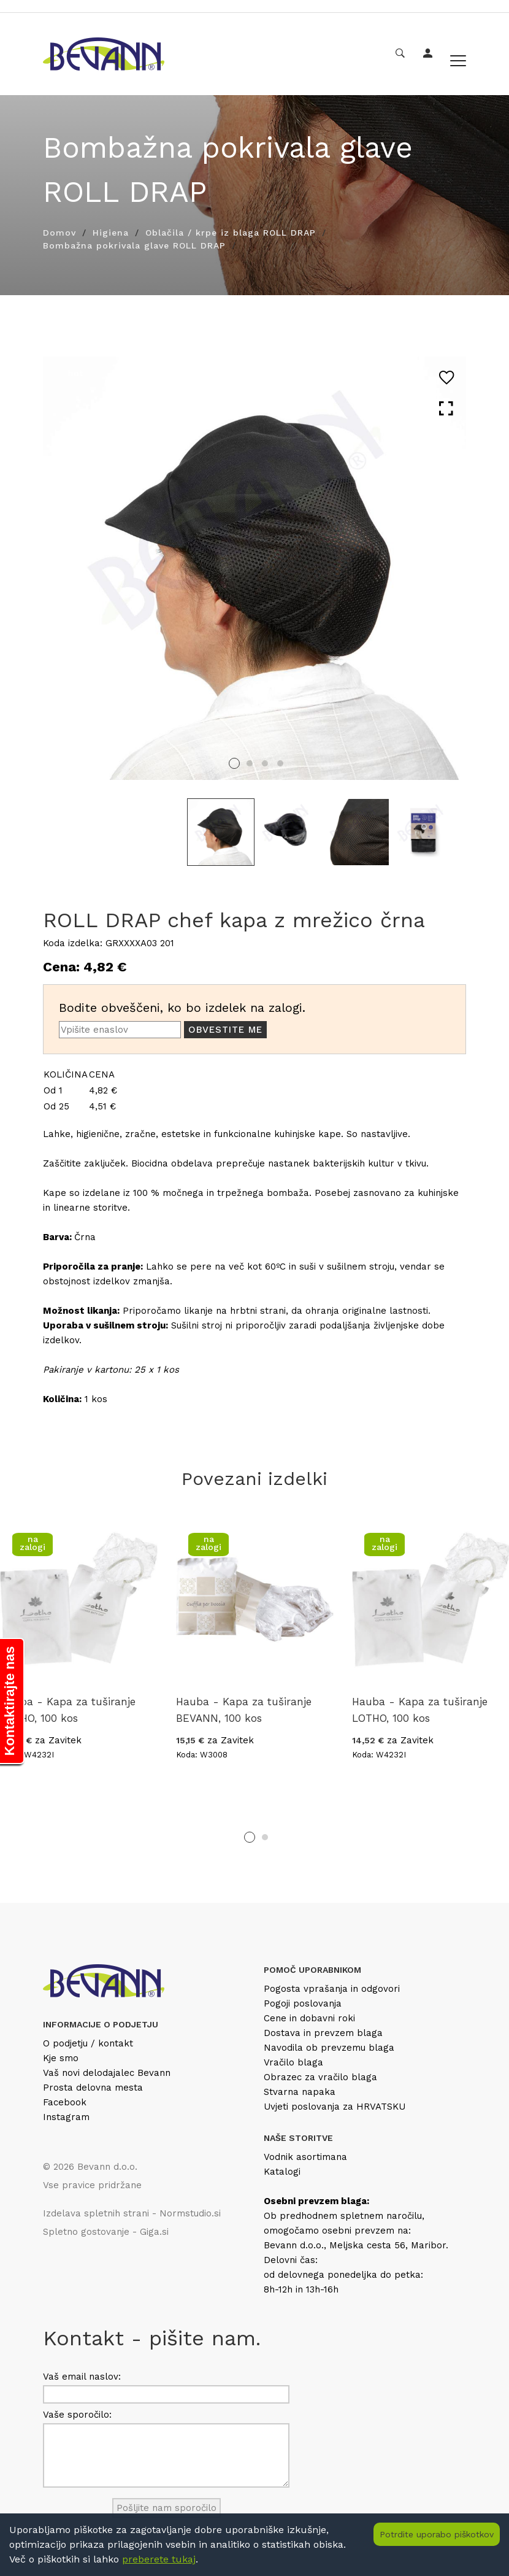 This screenshot has height=2576, width=509. I want to click on 2 [tab], so click(250, 763).